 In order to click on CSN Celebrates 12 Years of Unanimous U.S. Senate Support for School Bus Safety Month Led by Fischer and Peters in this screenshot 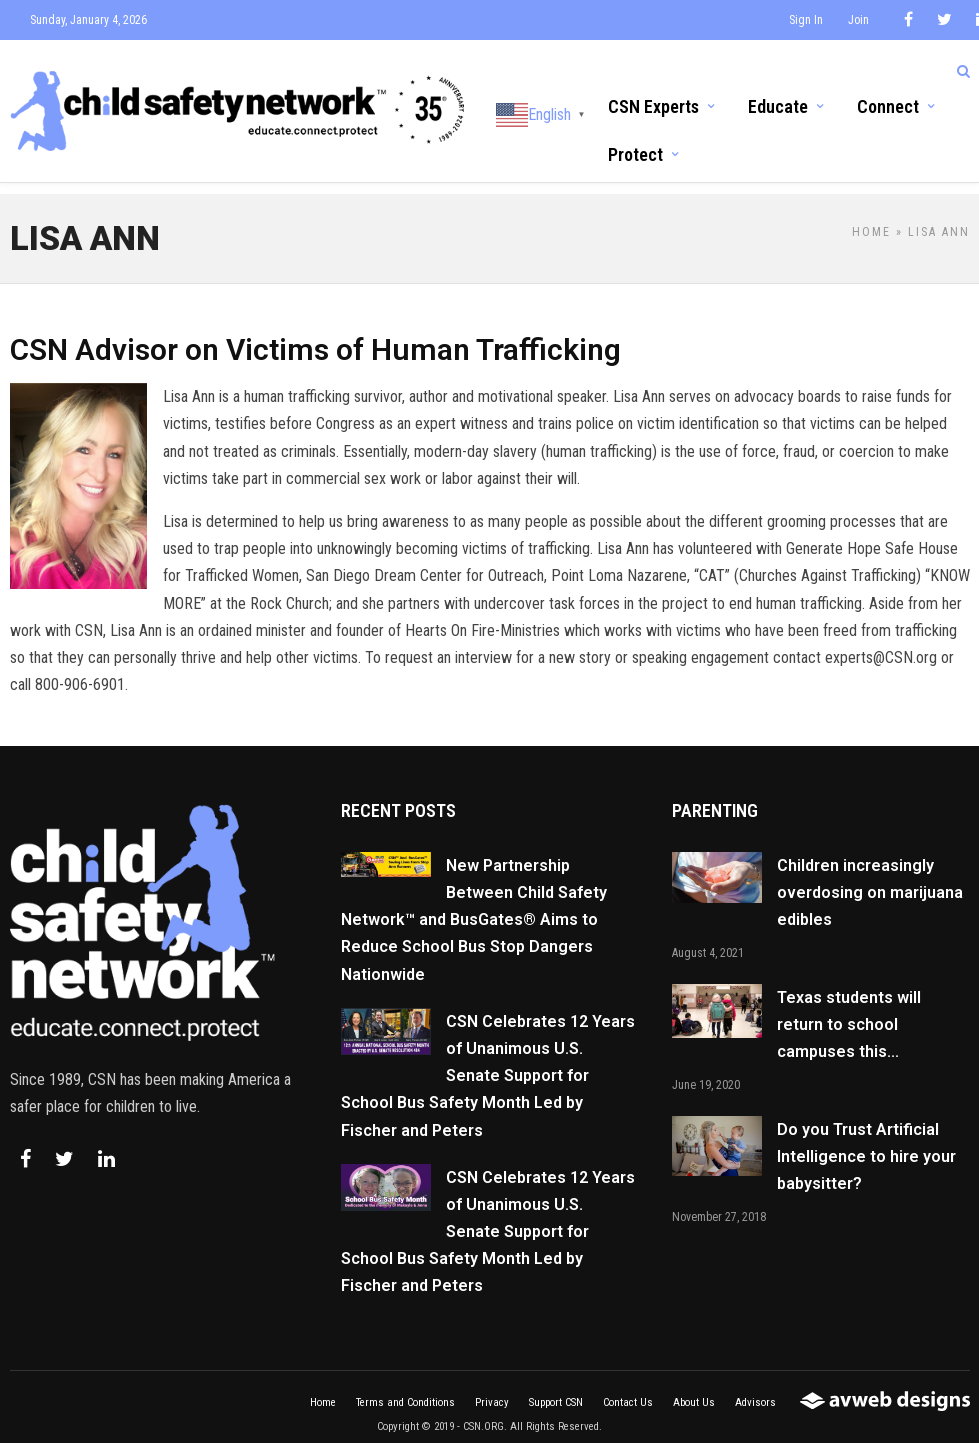, I will do `click(488, 1063)`.